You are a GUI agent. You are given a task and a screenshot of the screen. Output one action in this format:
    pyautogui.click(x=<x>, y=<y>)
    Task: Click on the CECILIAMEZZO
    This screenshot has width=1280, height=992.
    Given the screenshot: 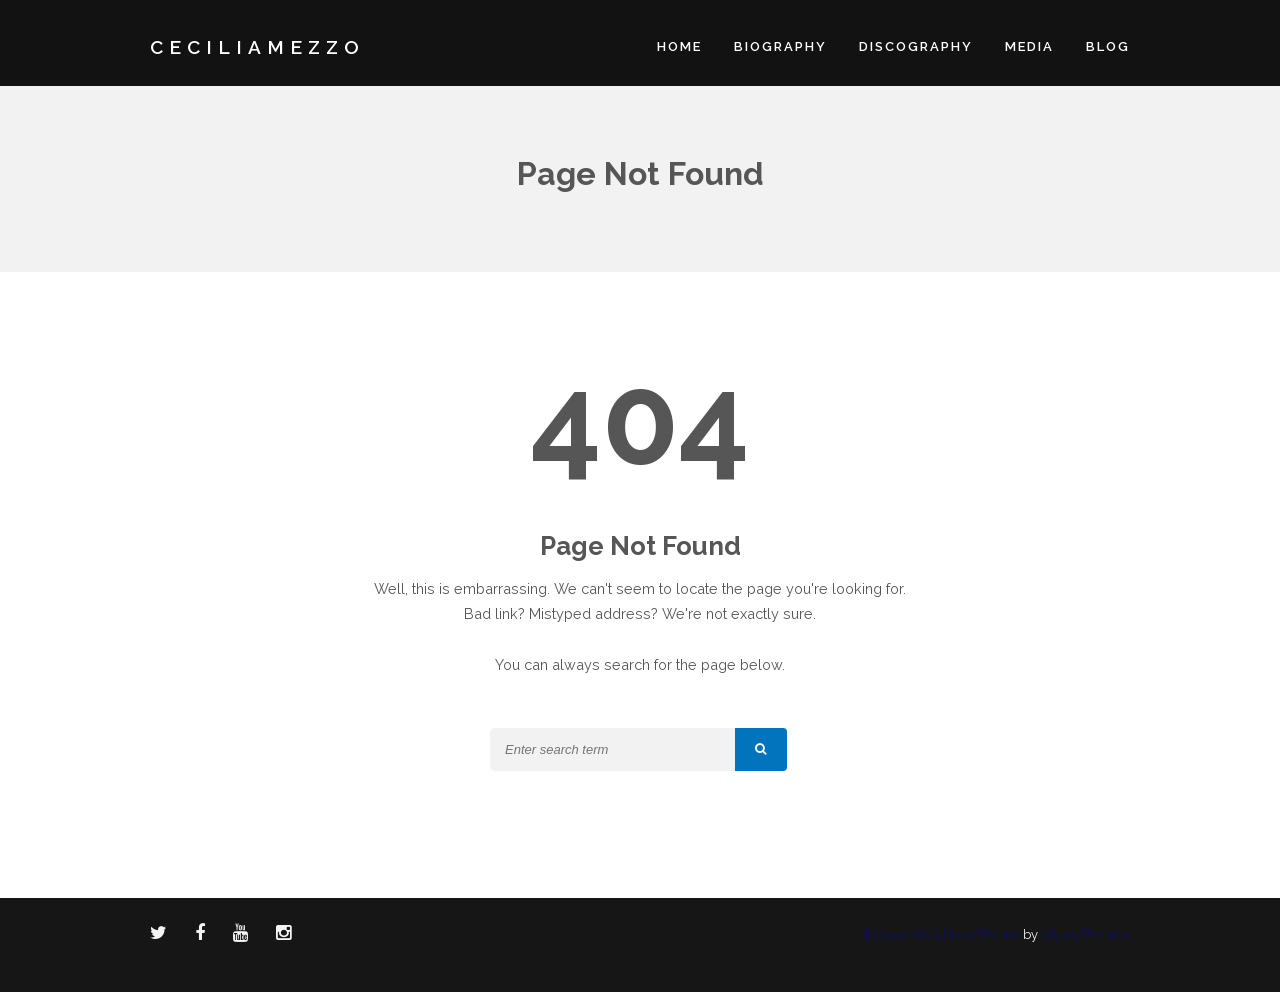 What is the action you would take?
    pyautogui.click(x=257, y=47)
    